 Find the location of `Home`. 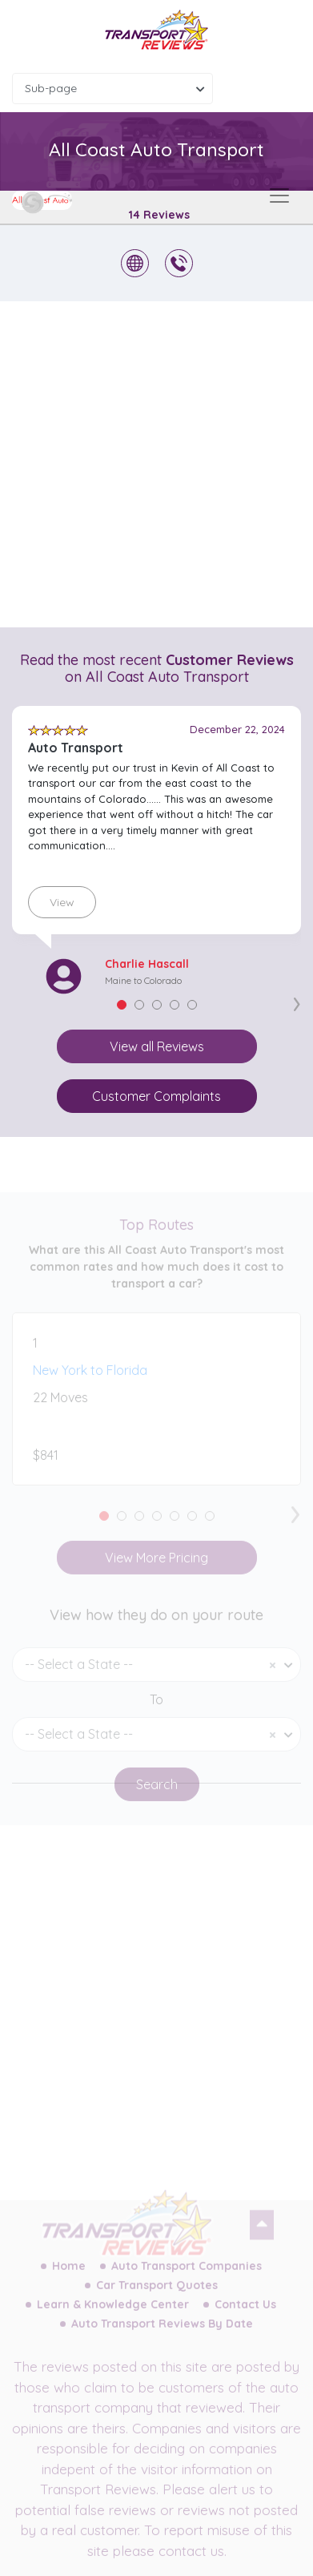

Home is located at coordinates (69, 2276).